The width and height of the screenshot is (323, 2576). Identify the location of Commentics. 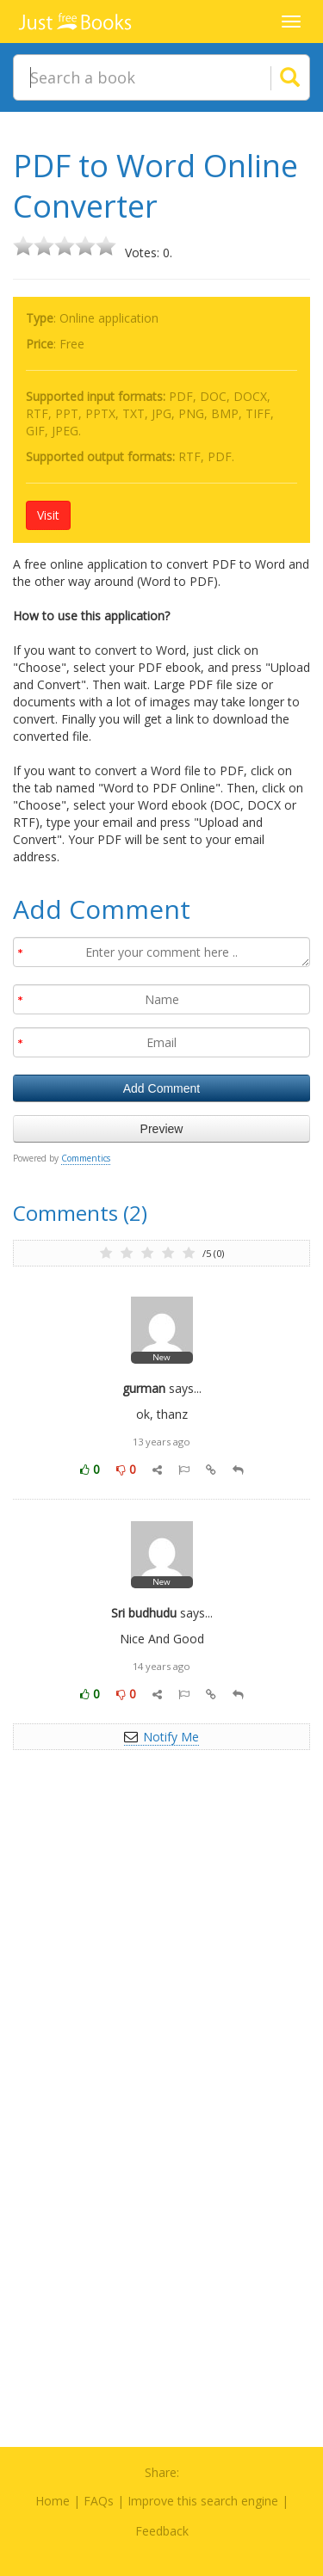
(85, 1158).